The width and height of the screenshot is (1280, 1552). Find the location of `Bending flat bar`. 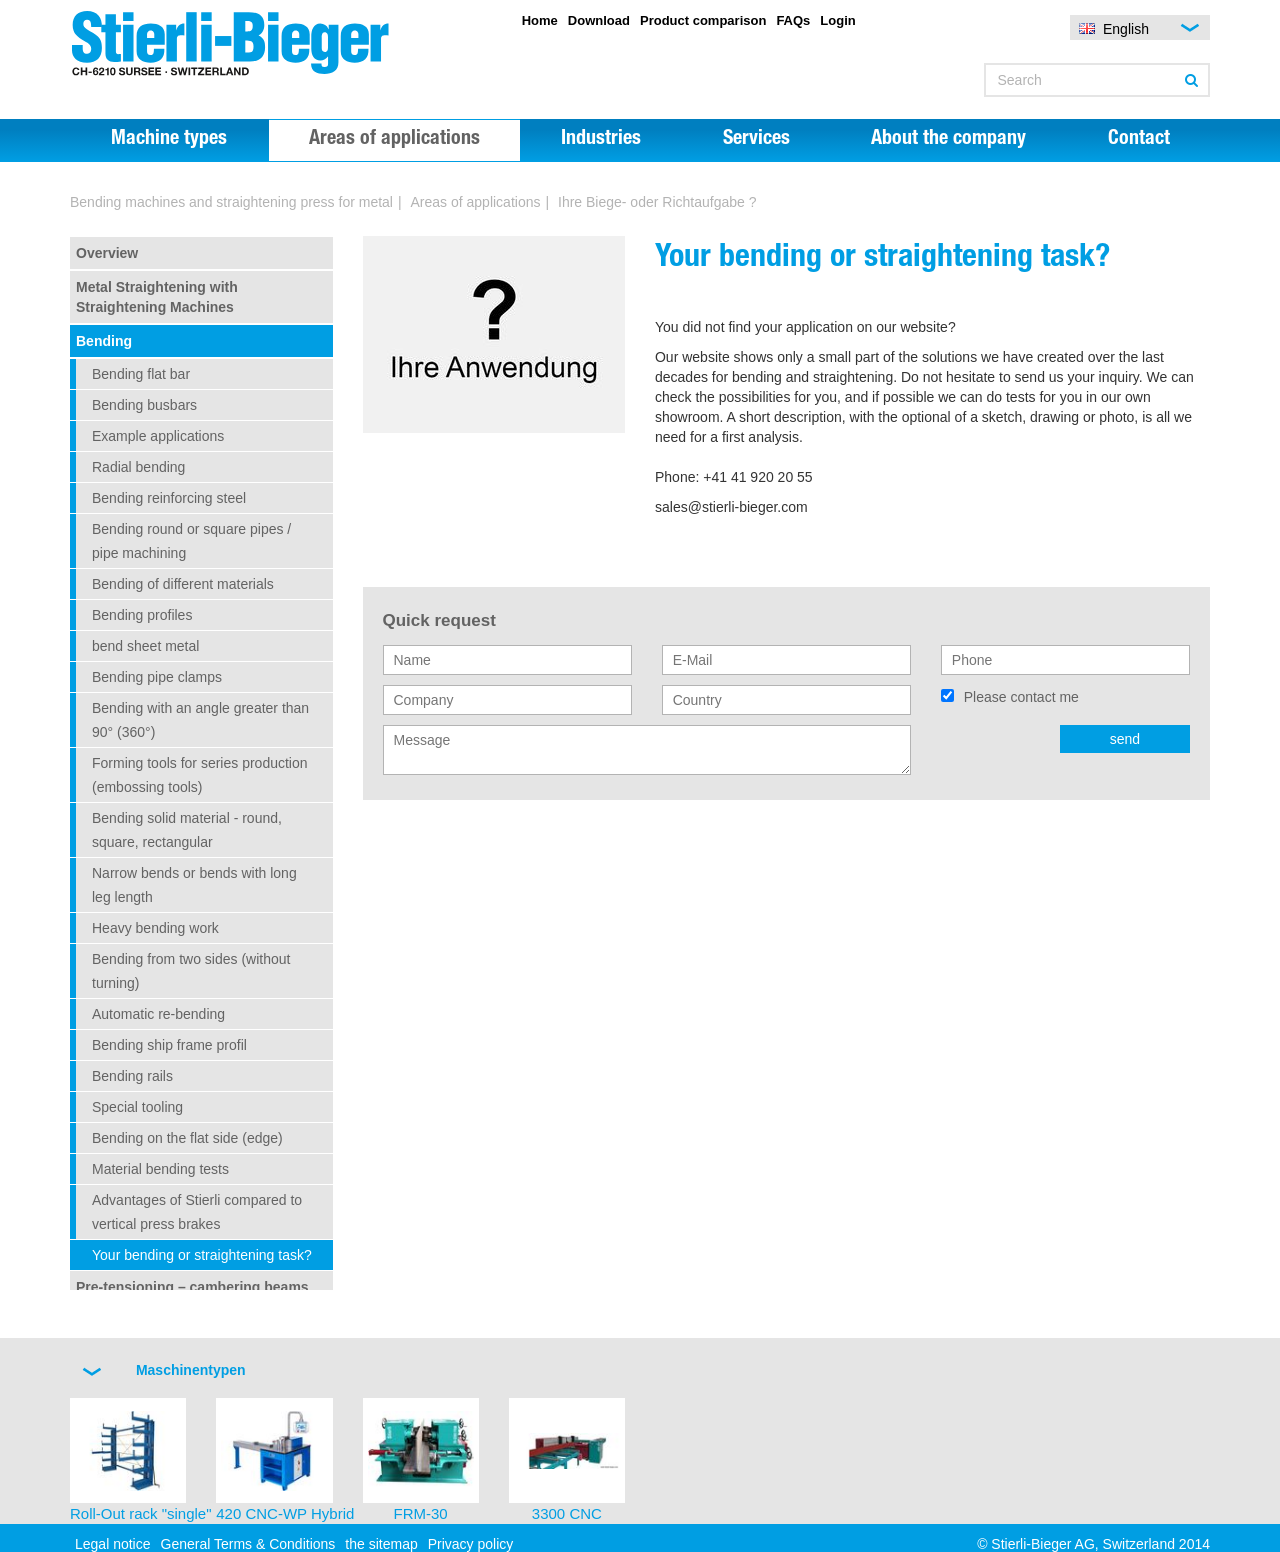

Bending flat bar is located at coordinates (141, 374).